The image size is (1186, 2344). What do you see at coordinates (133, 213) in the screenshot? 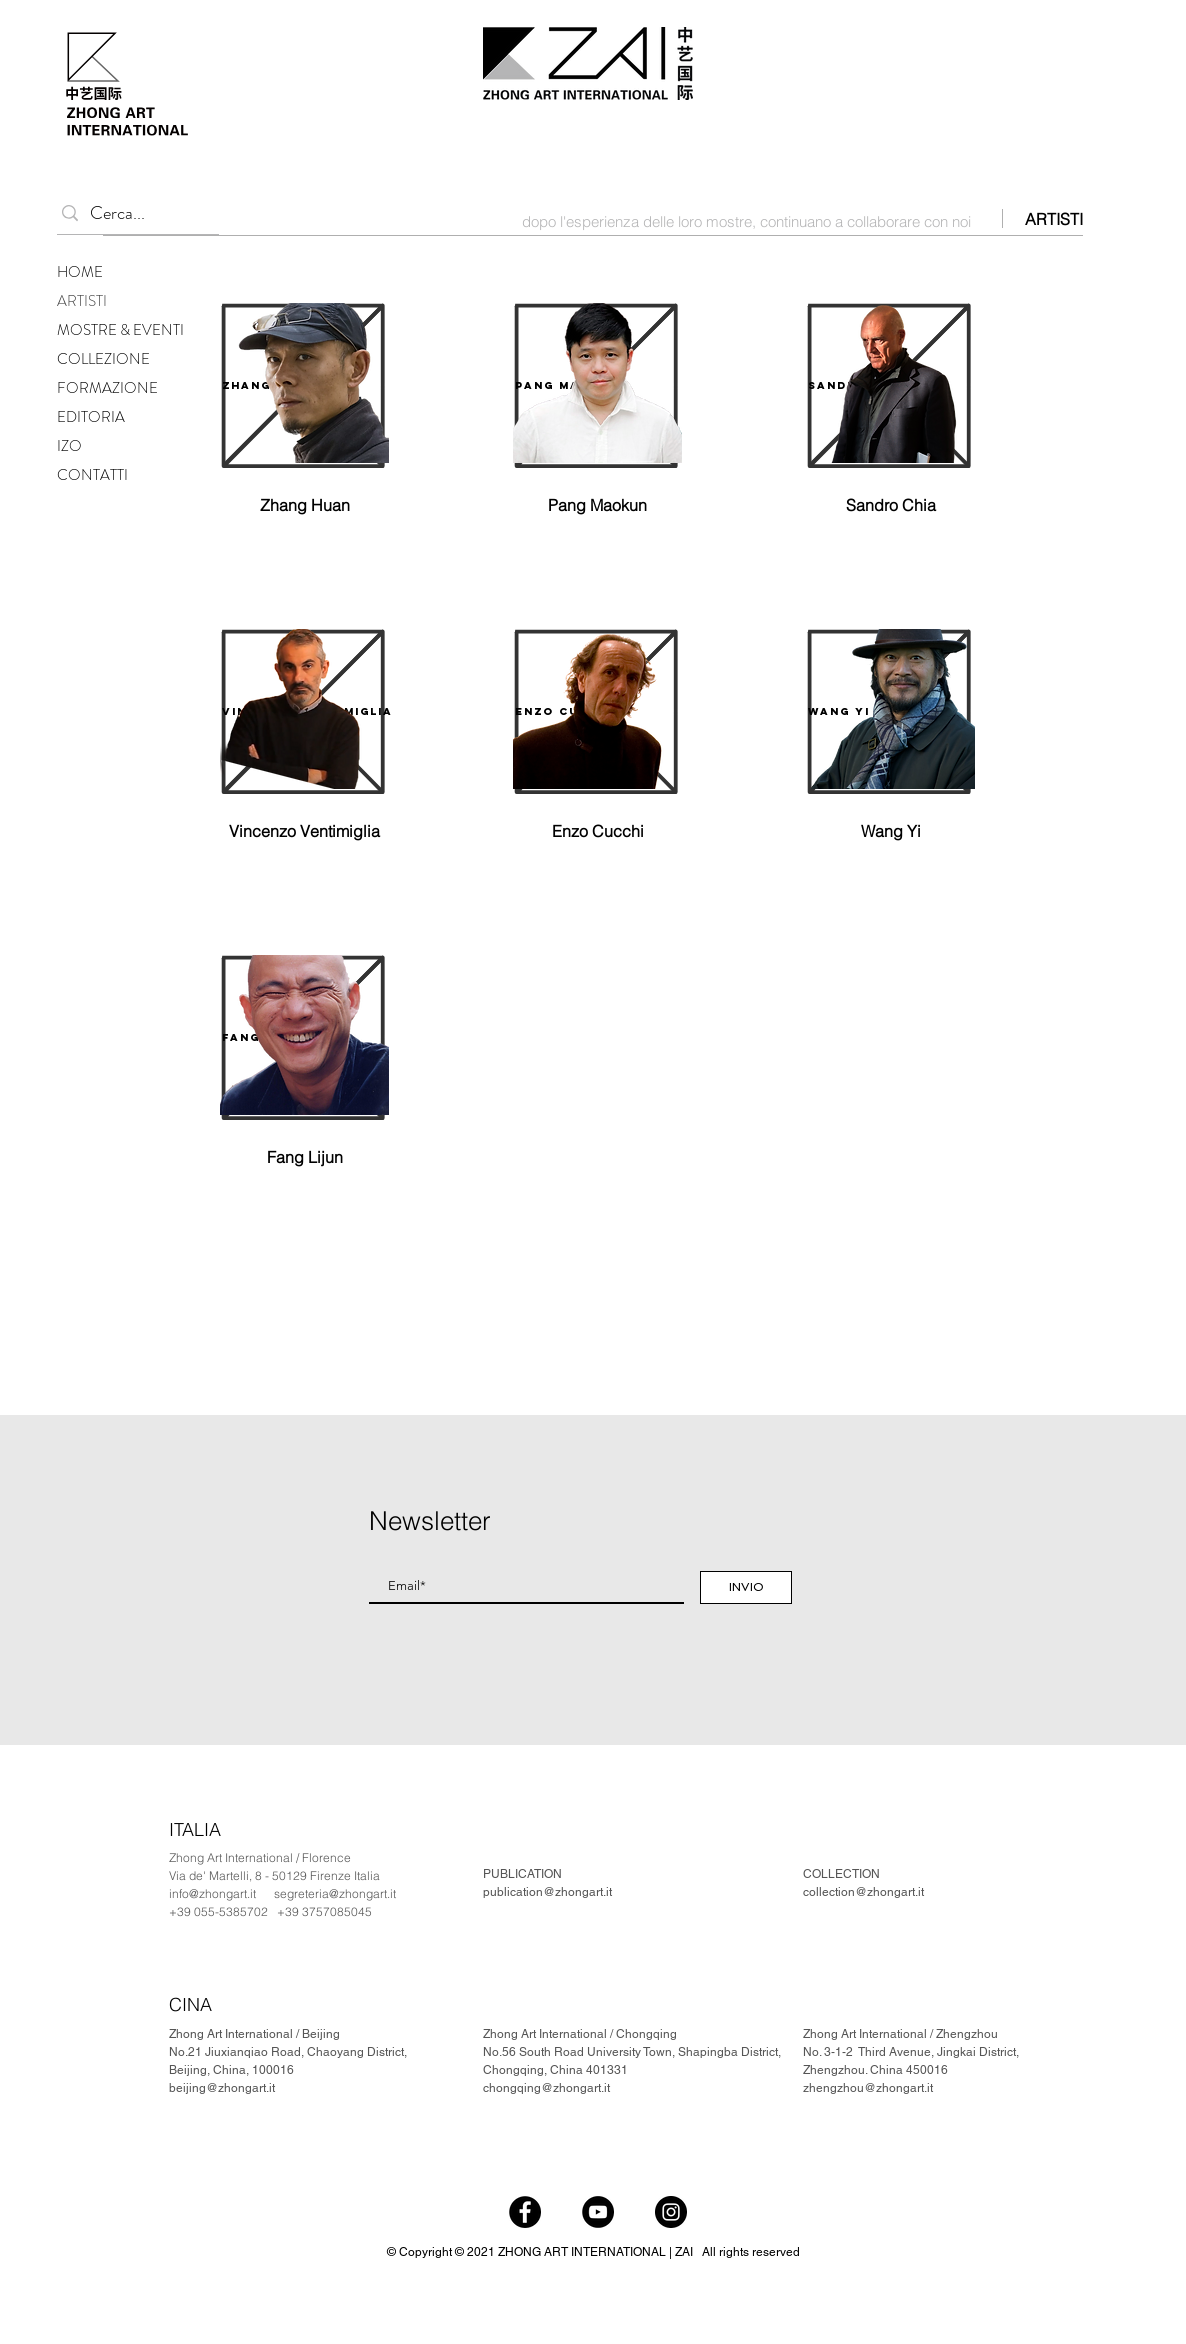
I see `[Cerca...]` at bounding box center [133, 213].